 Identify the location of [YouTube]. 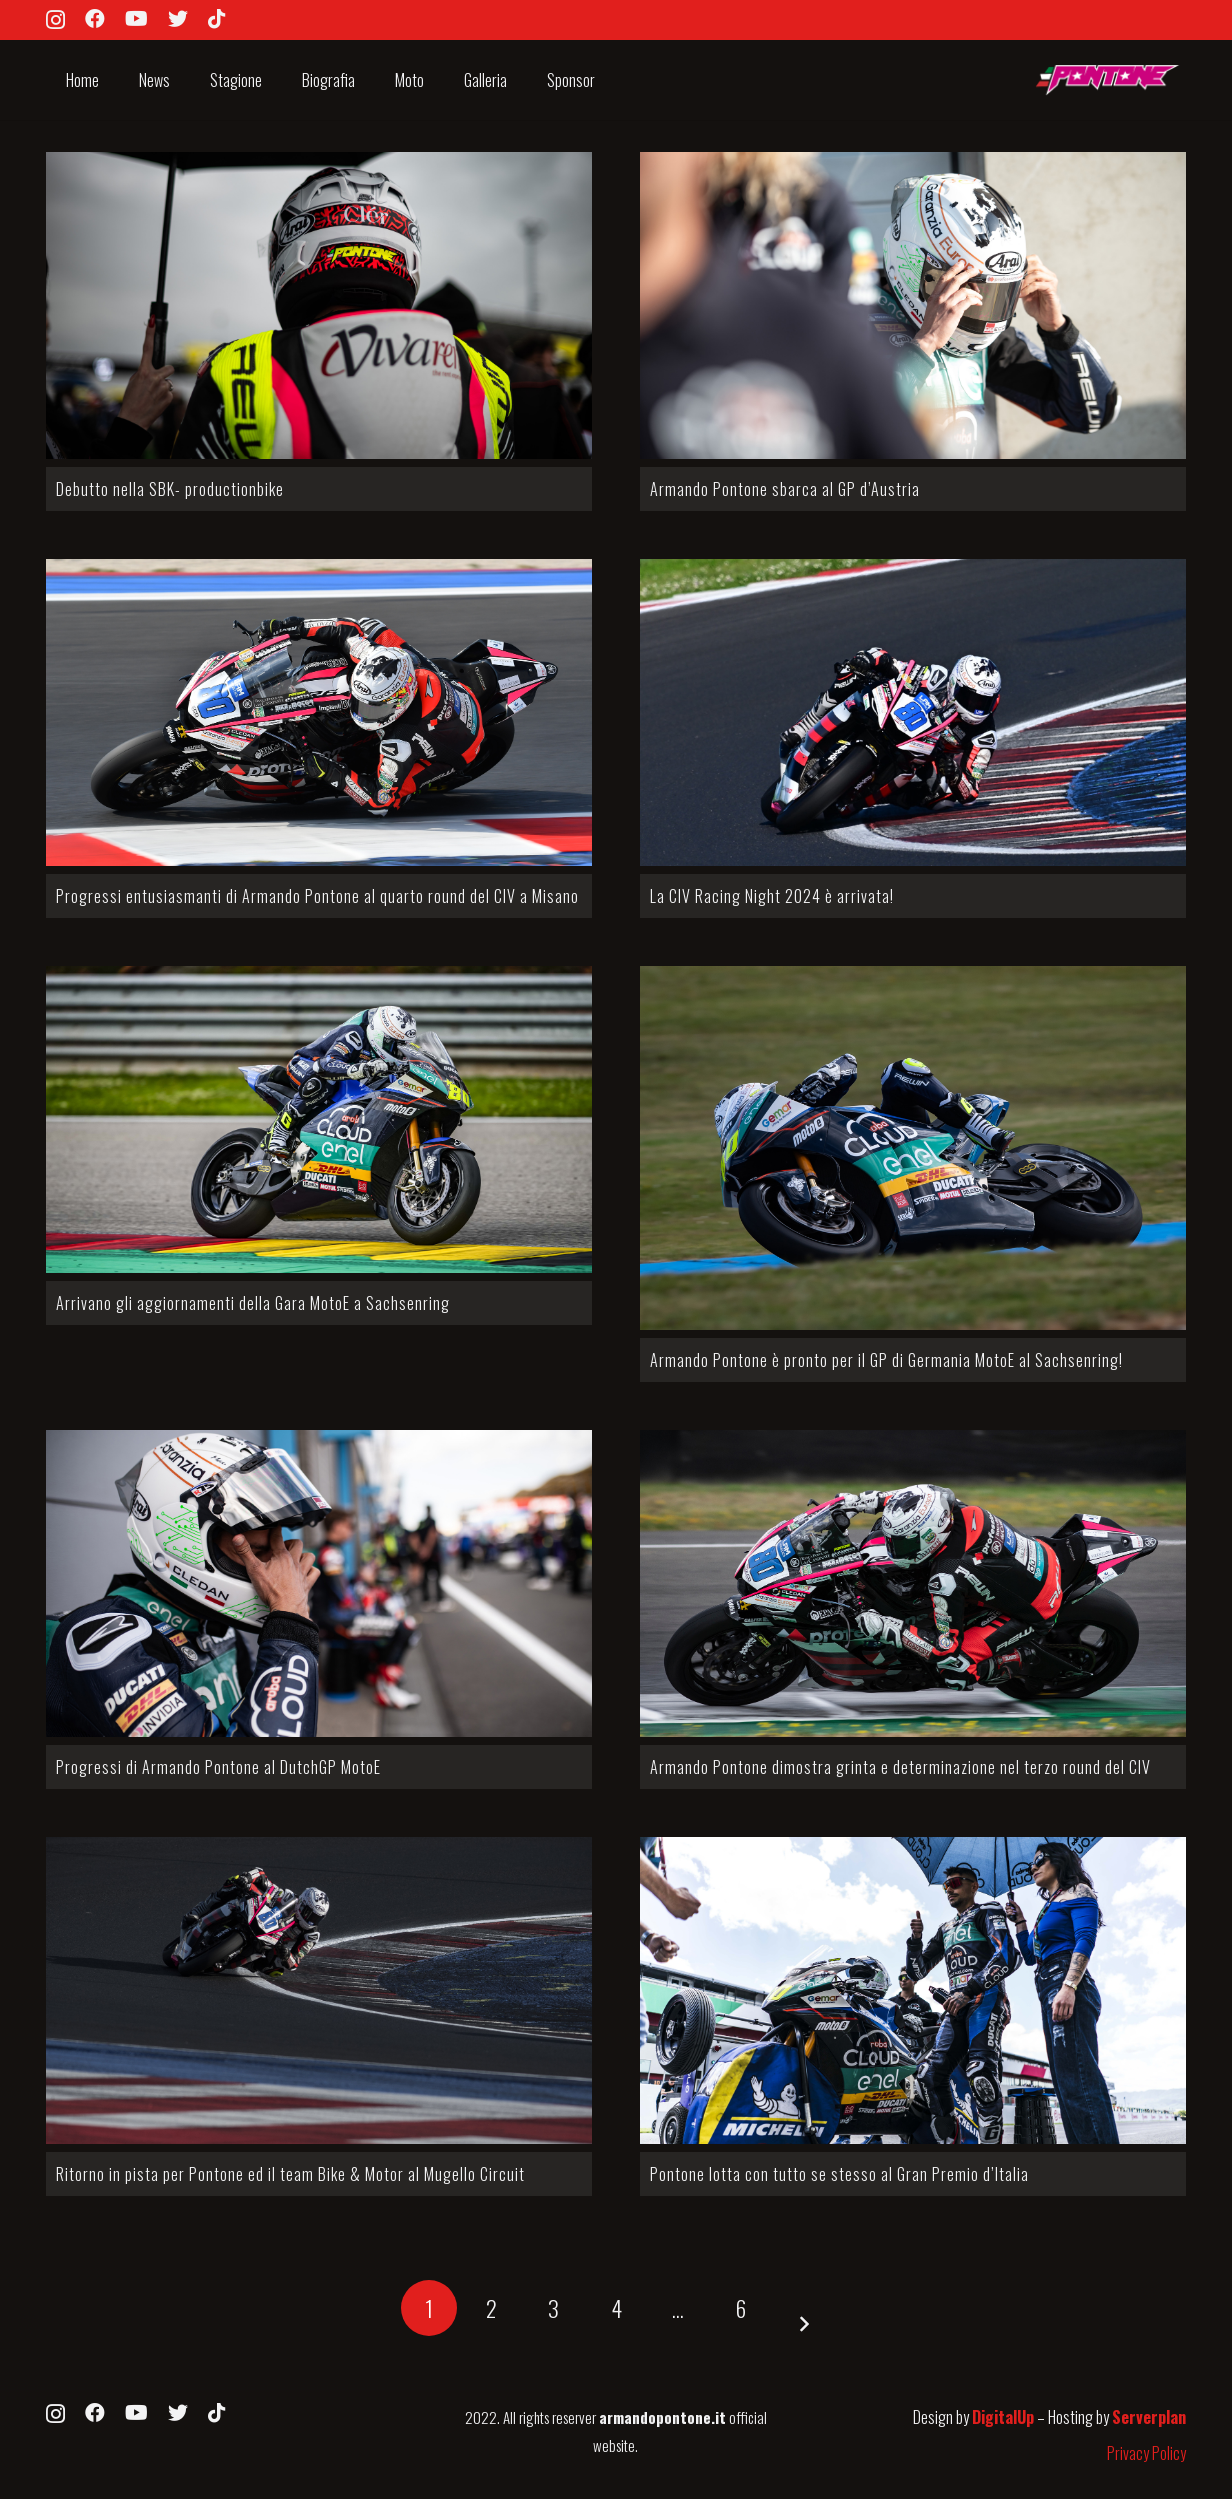
(136, 19).